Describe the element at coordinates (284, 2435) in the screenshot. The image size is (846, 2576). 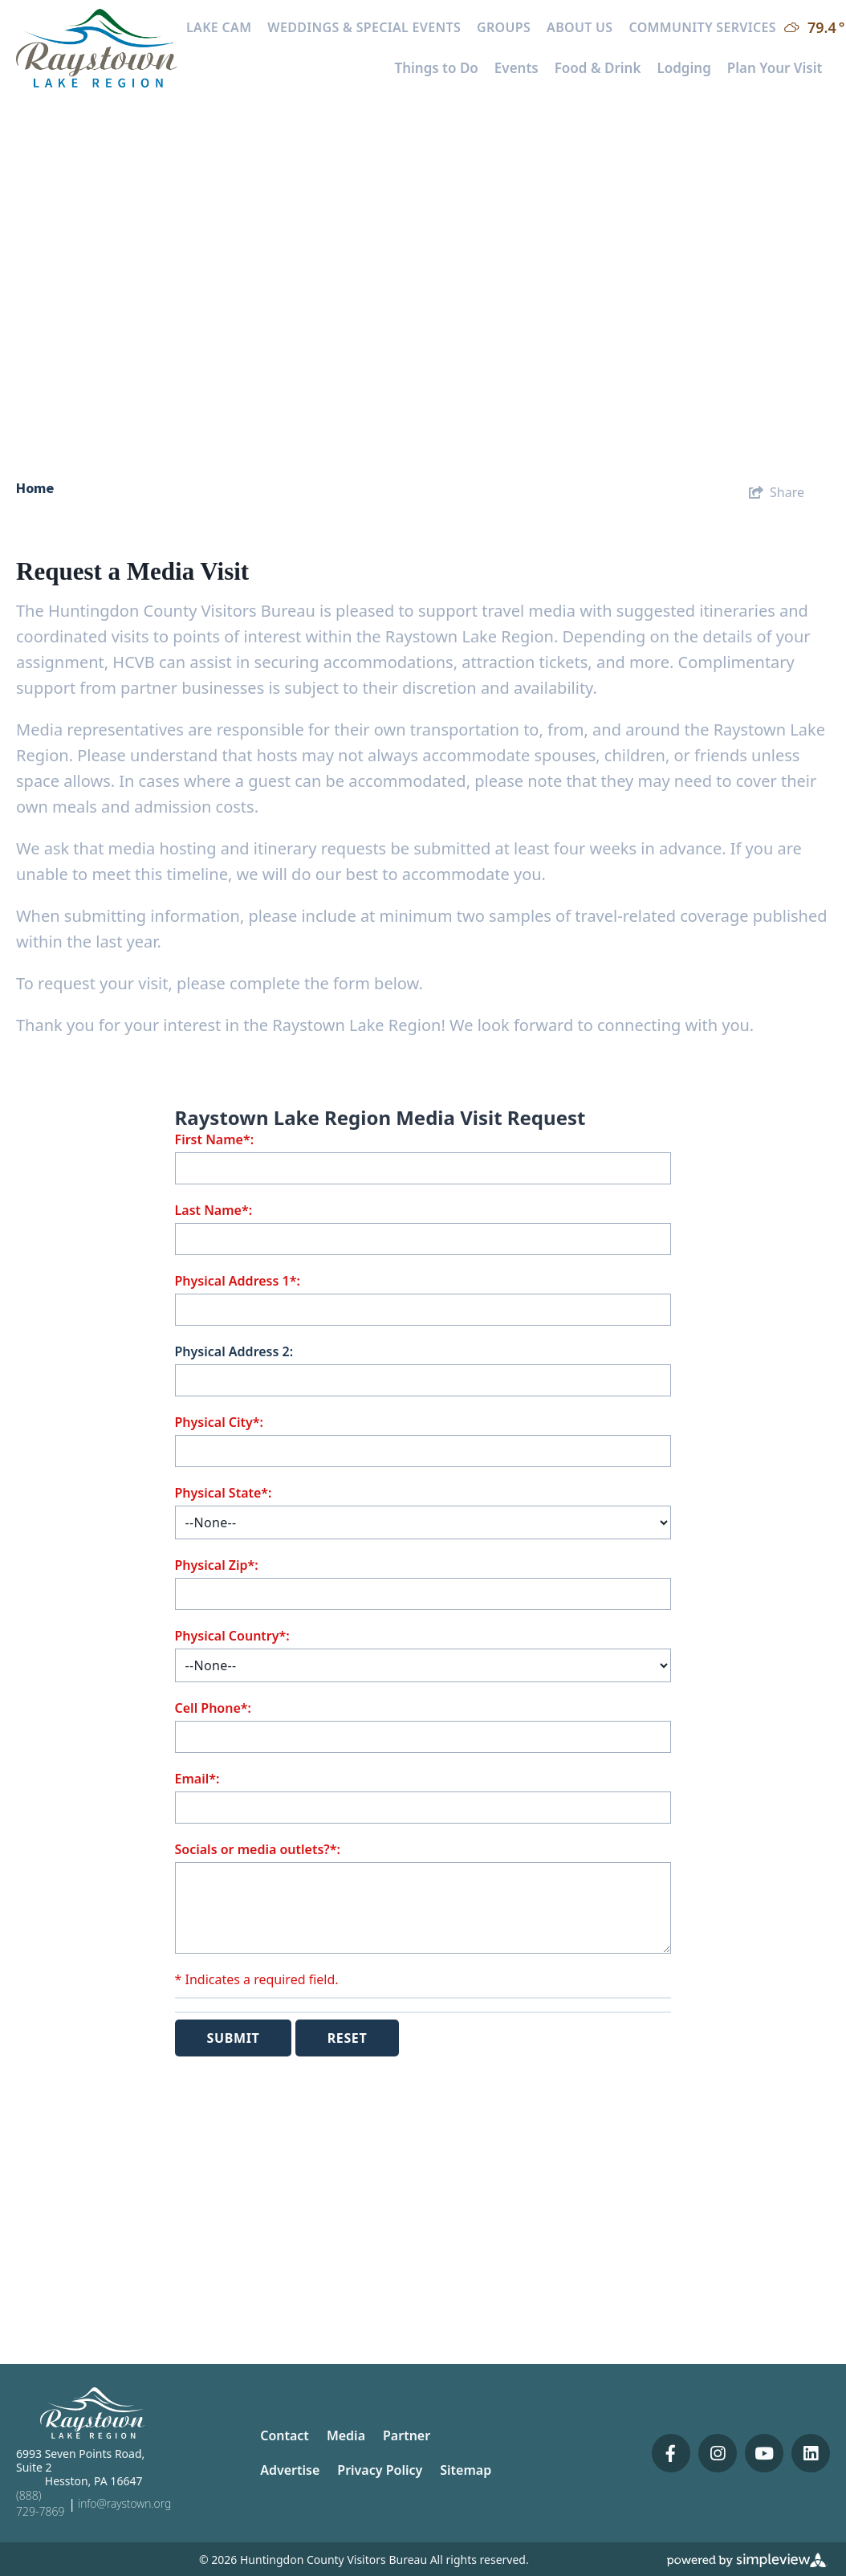
I see `Contact` at that location.